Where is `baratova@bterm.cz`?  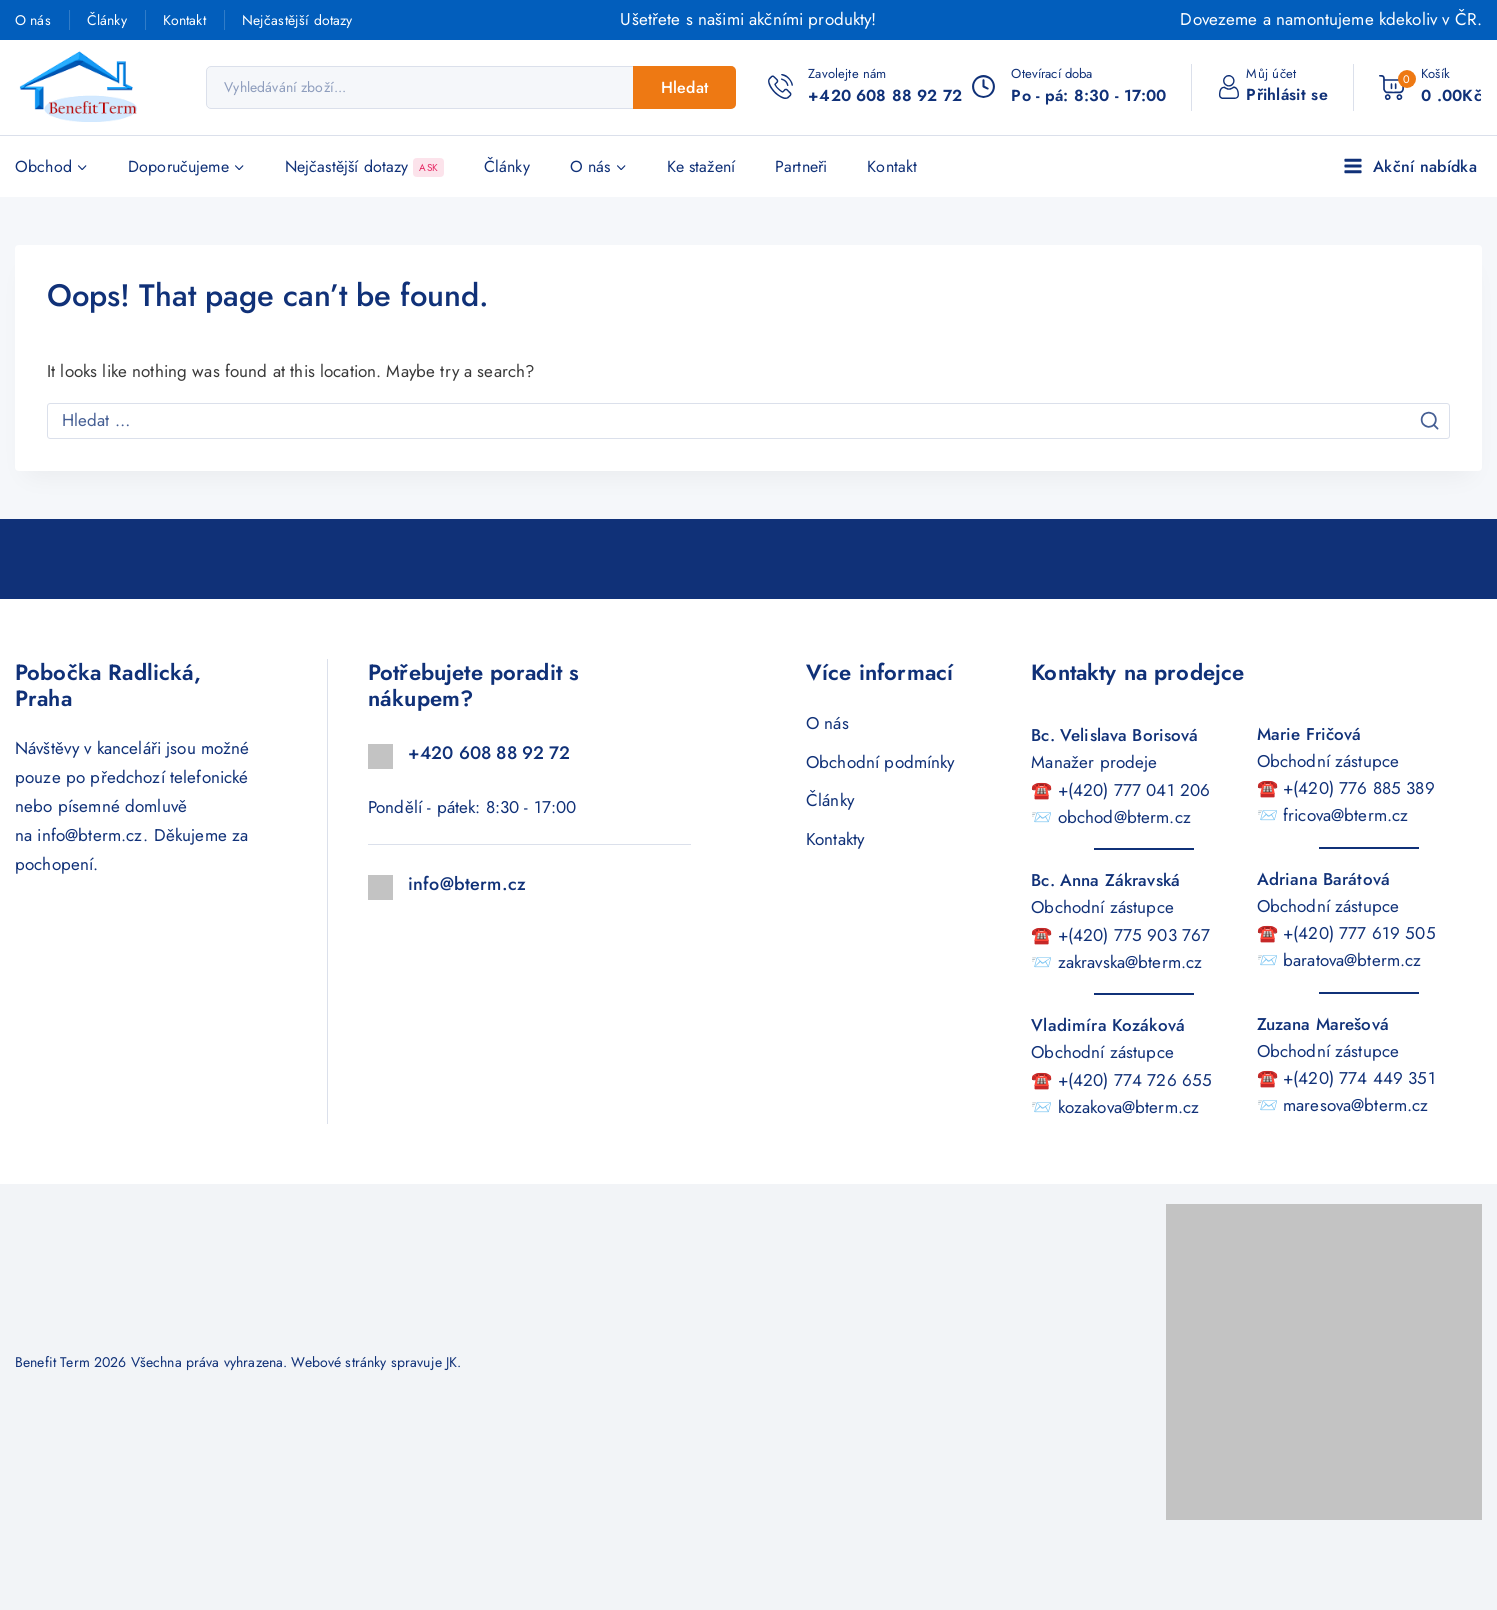
baratova@bterm.cz is located at coordinates (1352, 960).